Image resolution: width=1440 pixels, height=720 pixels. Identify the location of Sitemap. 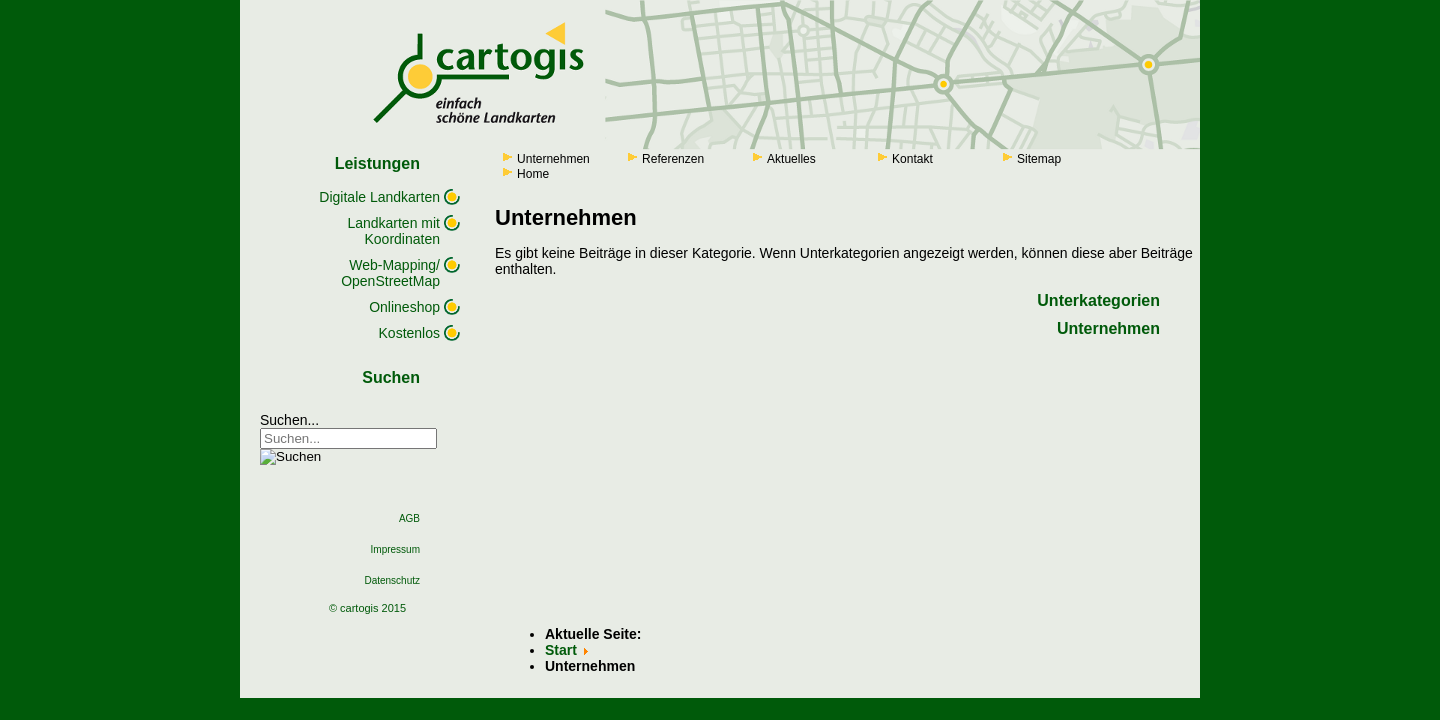
(1039, 159).